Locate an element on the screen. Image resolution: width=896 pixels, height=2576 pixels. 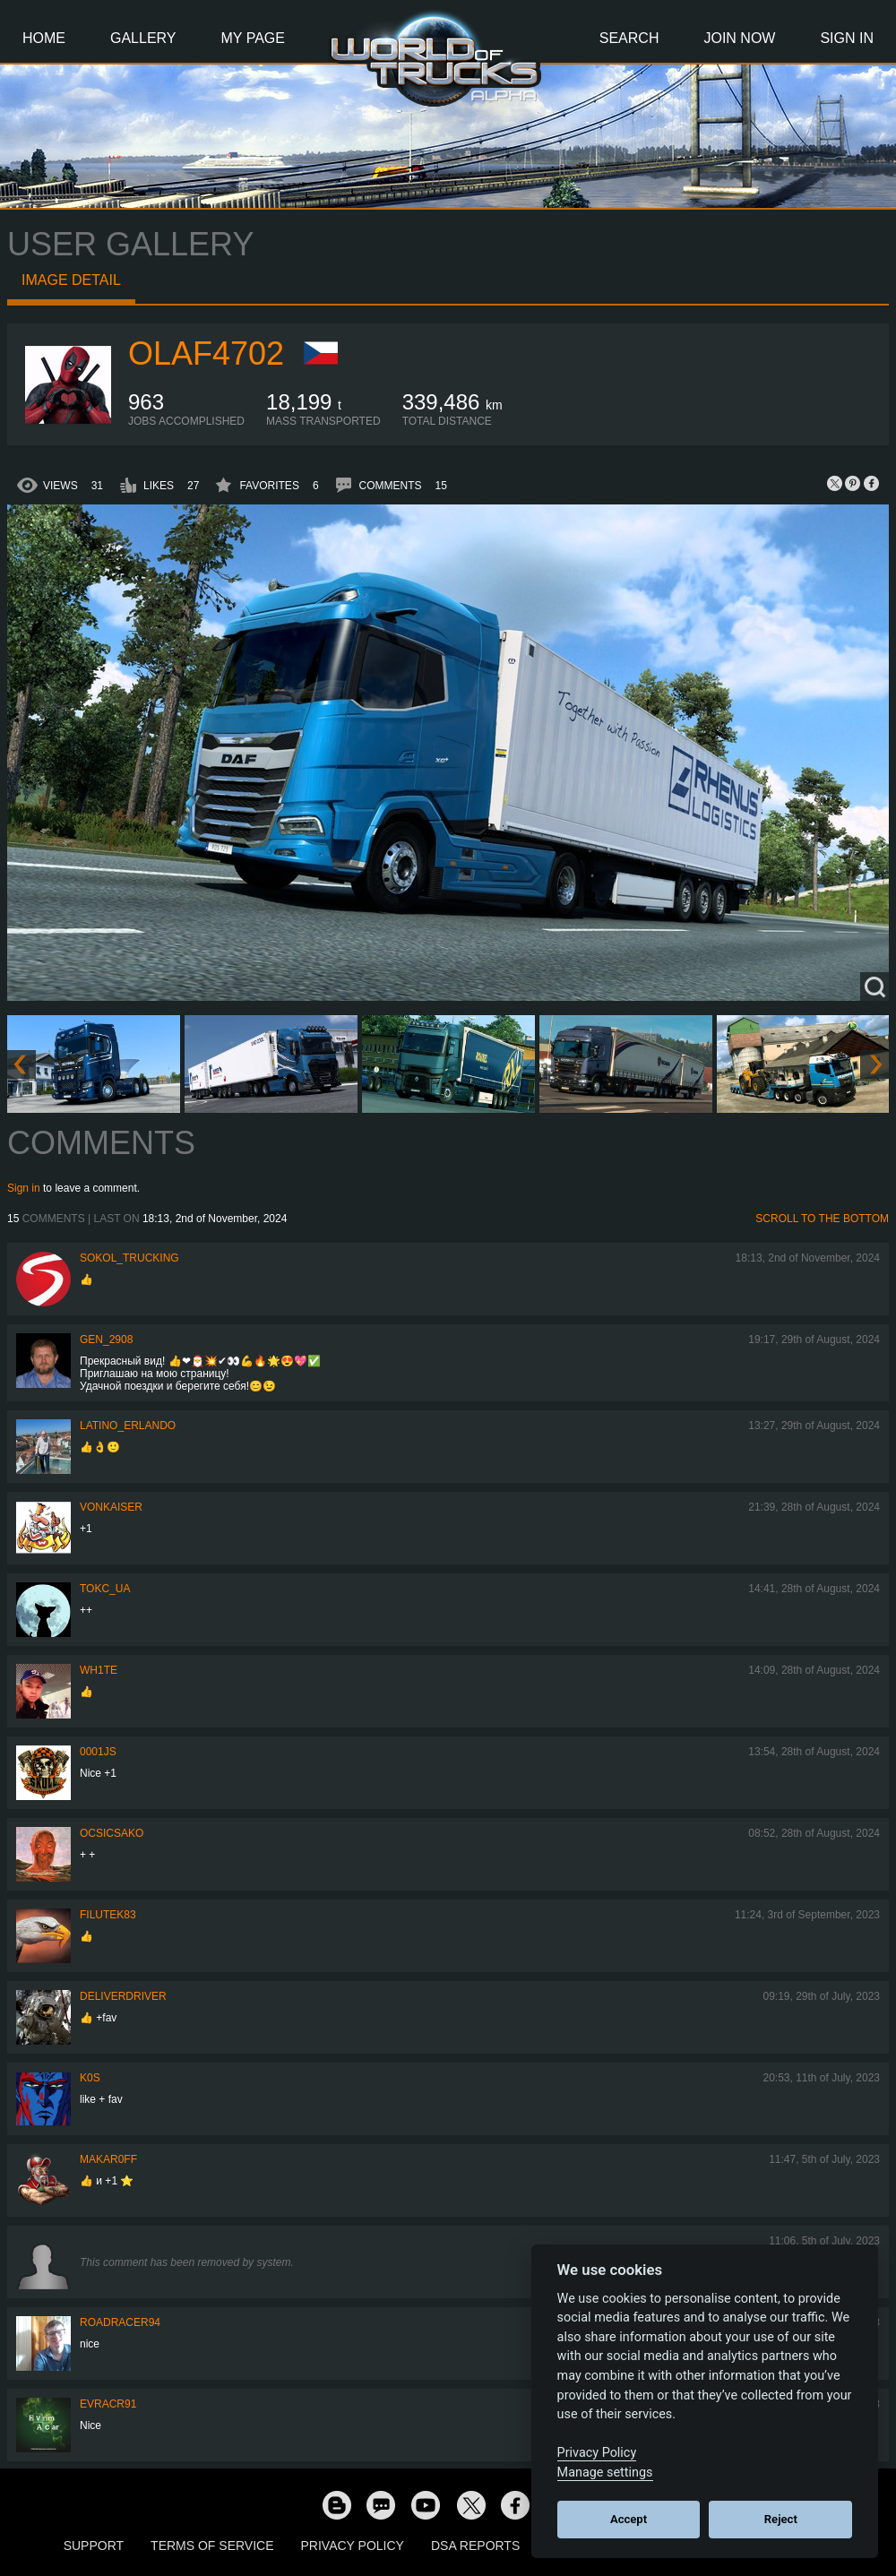
OLAF4702 is located at coordinates (206, 353).